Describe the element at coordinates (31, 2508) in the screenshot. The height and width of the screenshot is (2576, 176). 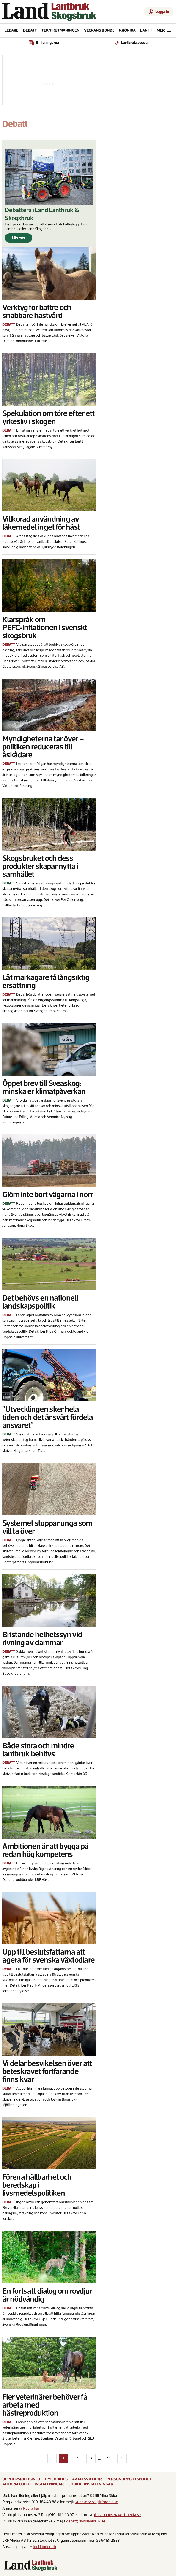
I see `Klicka här` at that location.